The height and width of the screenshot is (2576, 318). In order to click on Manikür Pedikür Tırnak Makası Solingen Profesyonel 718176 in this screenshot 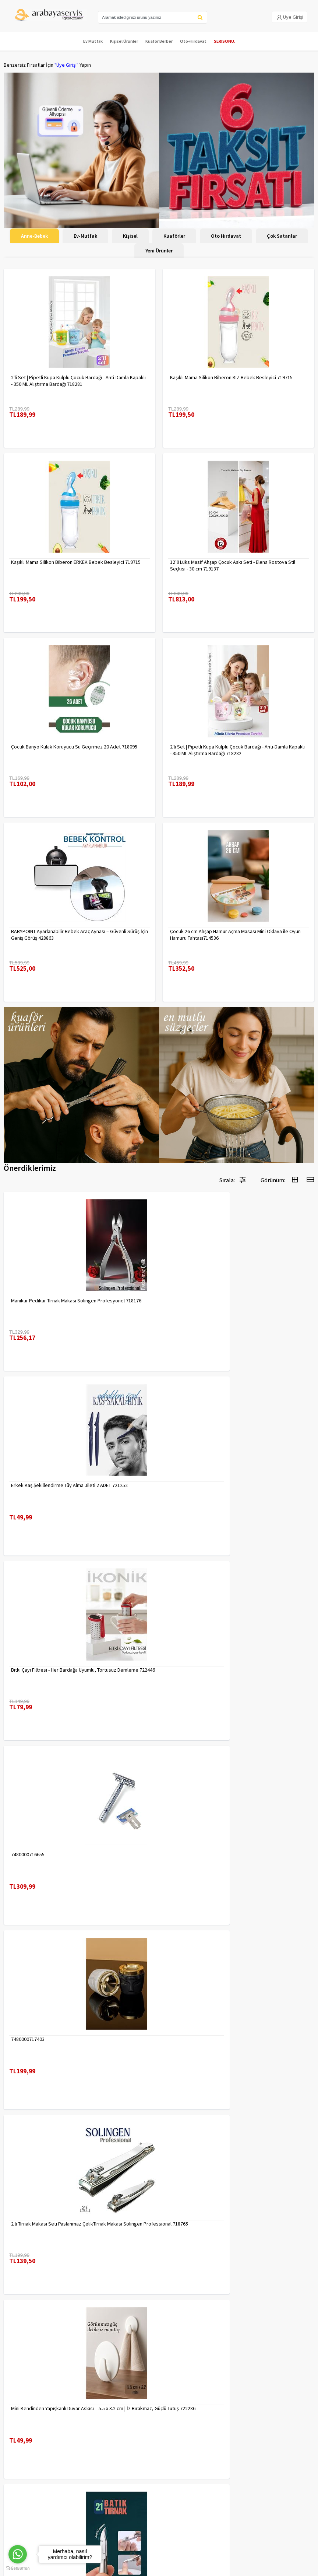, I will do `click(76, 1300)`.